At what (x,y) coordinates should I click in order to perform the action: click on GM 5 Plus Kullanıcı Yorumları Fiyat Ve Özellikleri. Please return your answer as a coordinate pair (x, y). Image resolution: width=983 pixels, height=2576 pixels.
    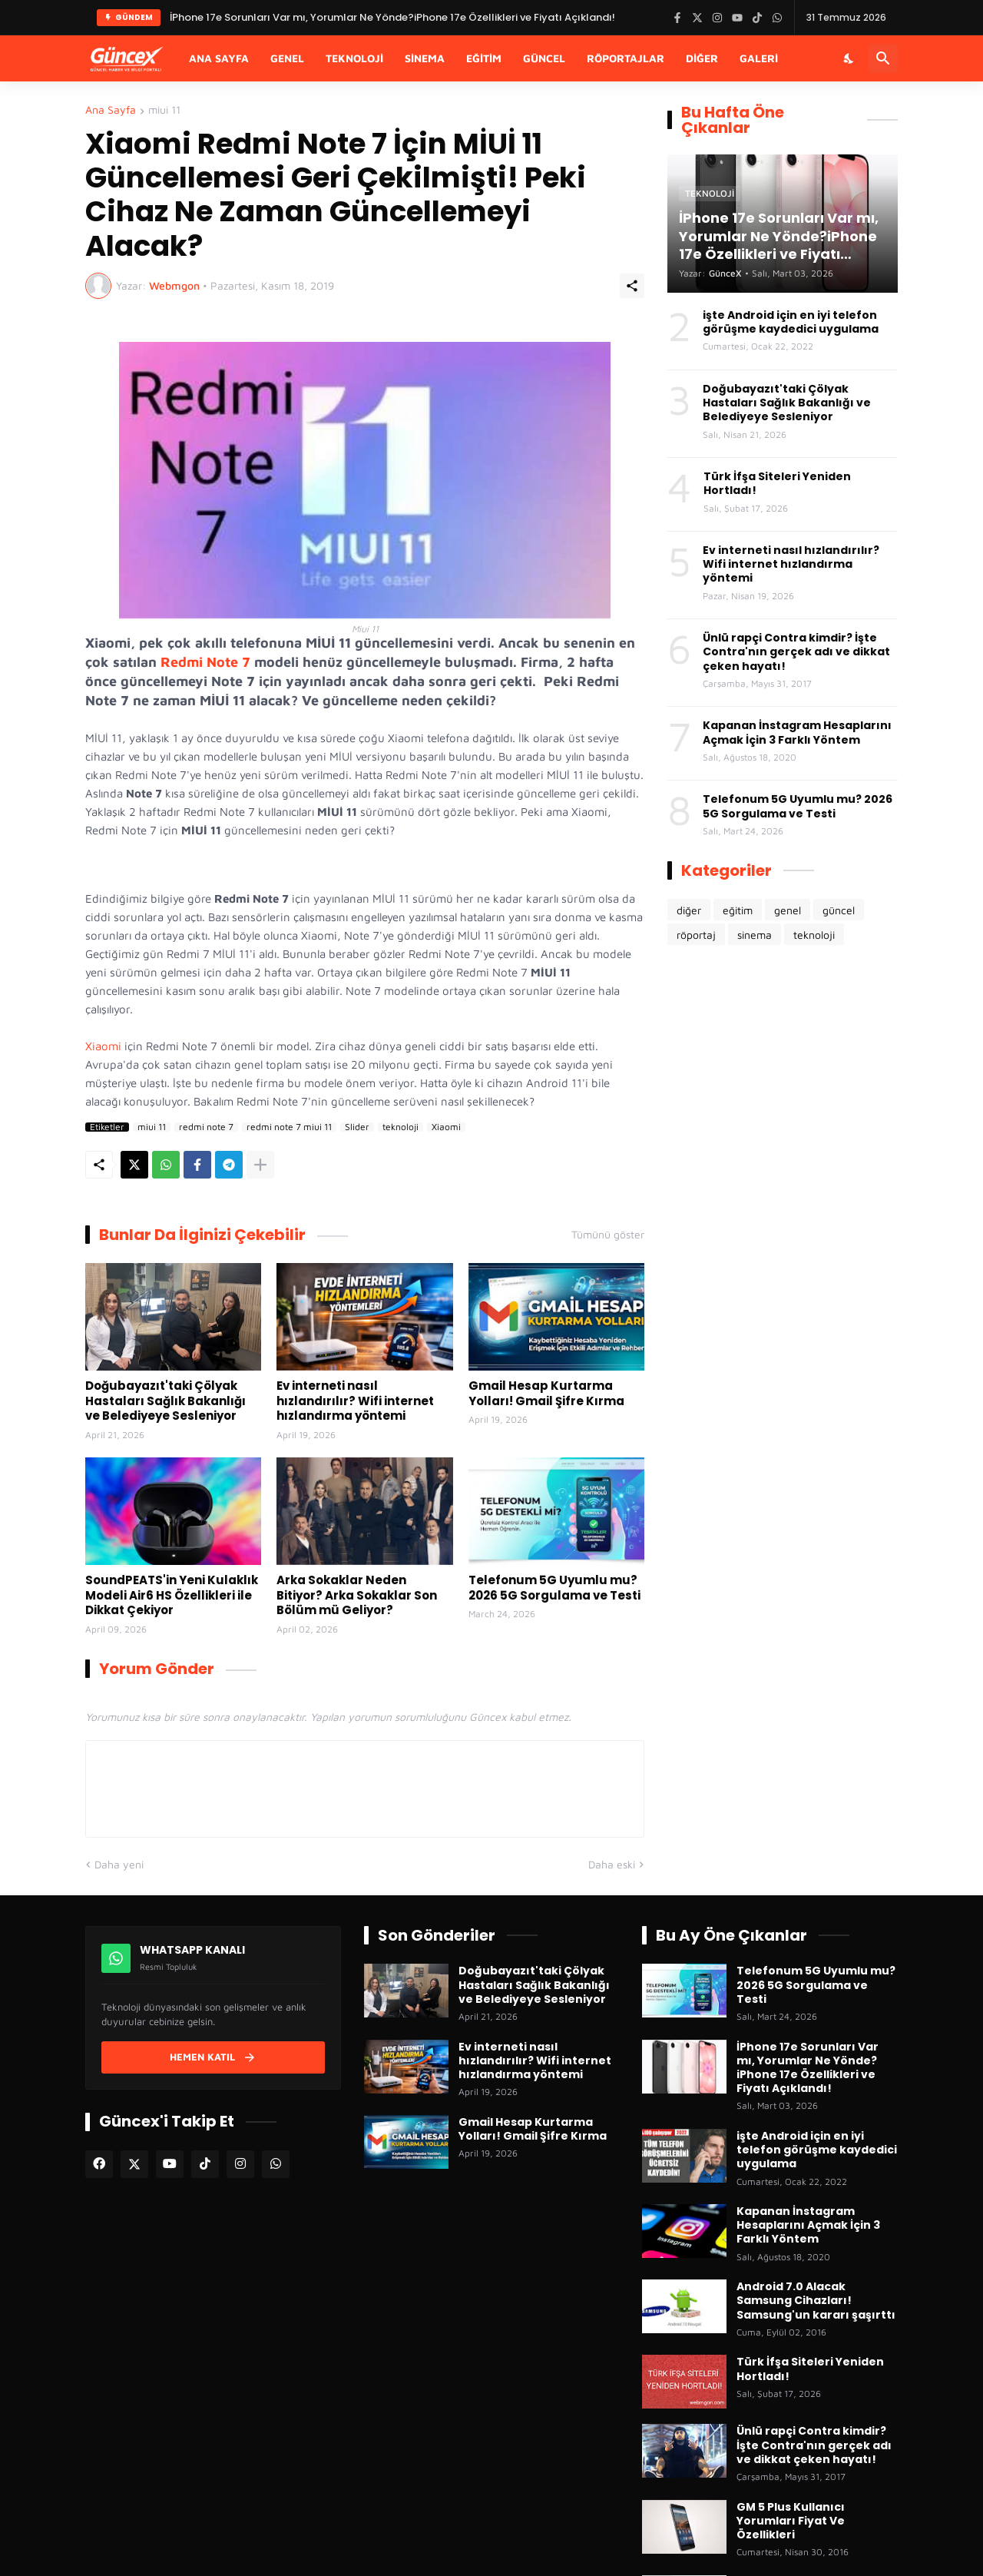
    Looking at the image, I should click on (790, 2521).